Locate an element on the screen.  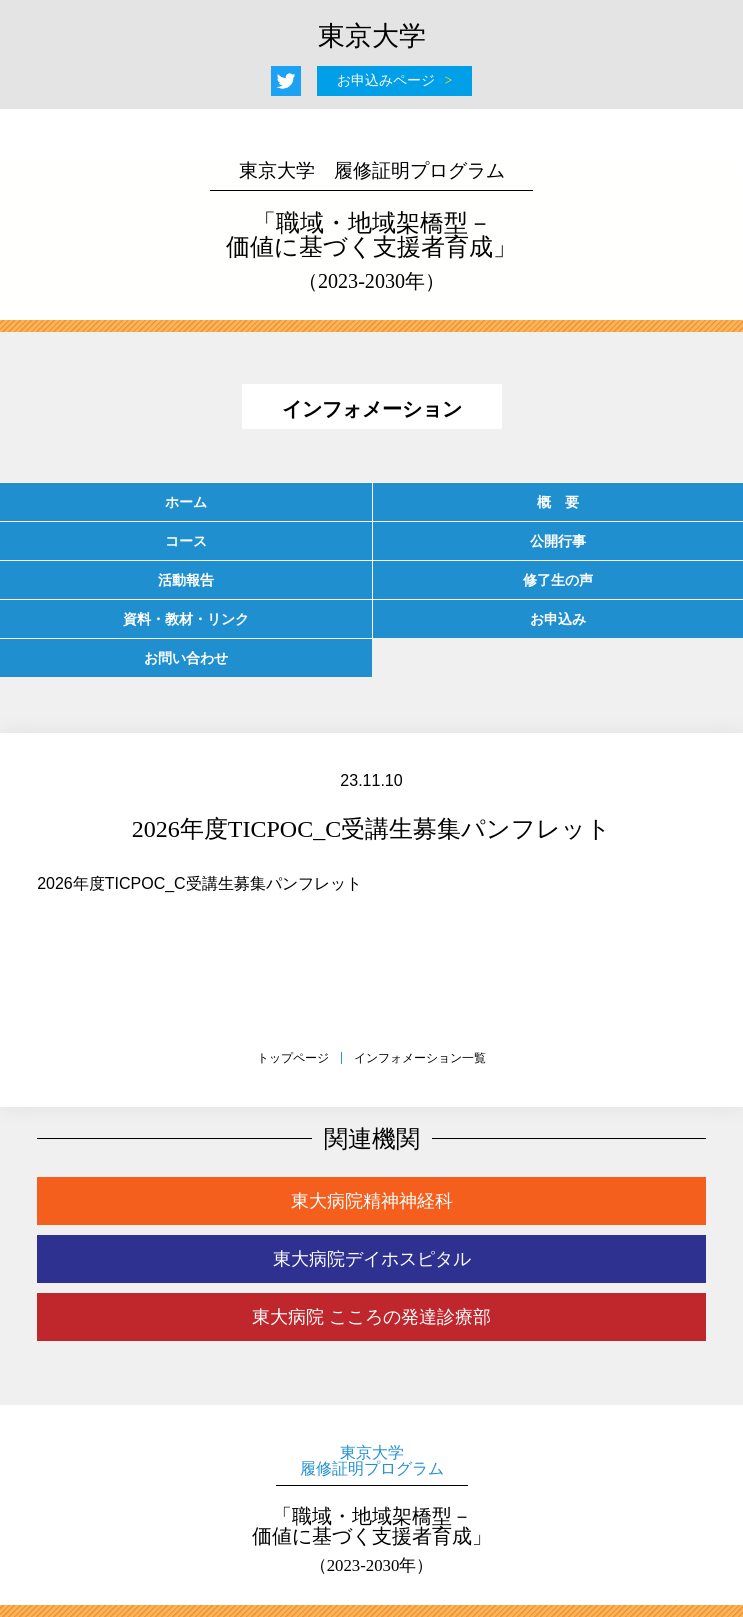
インフォメーション一覧 is located at coordinates (420, 1058).